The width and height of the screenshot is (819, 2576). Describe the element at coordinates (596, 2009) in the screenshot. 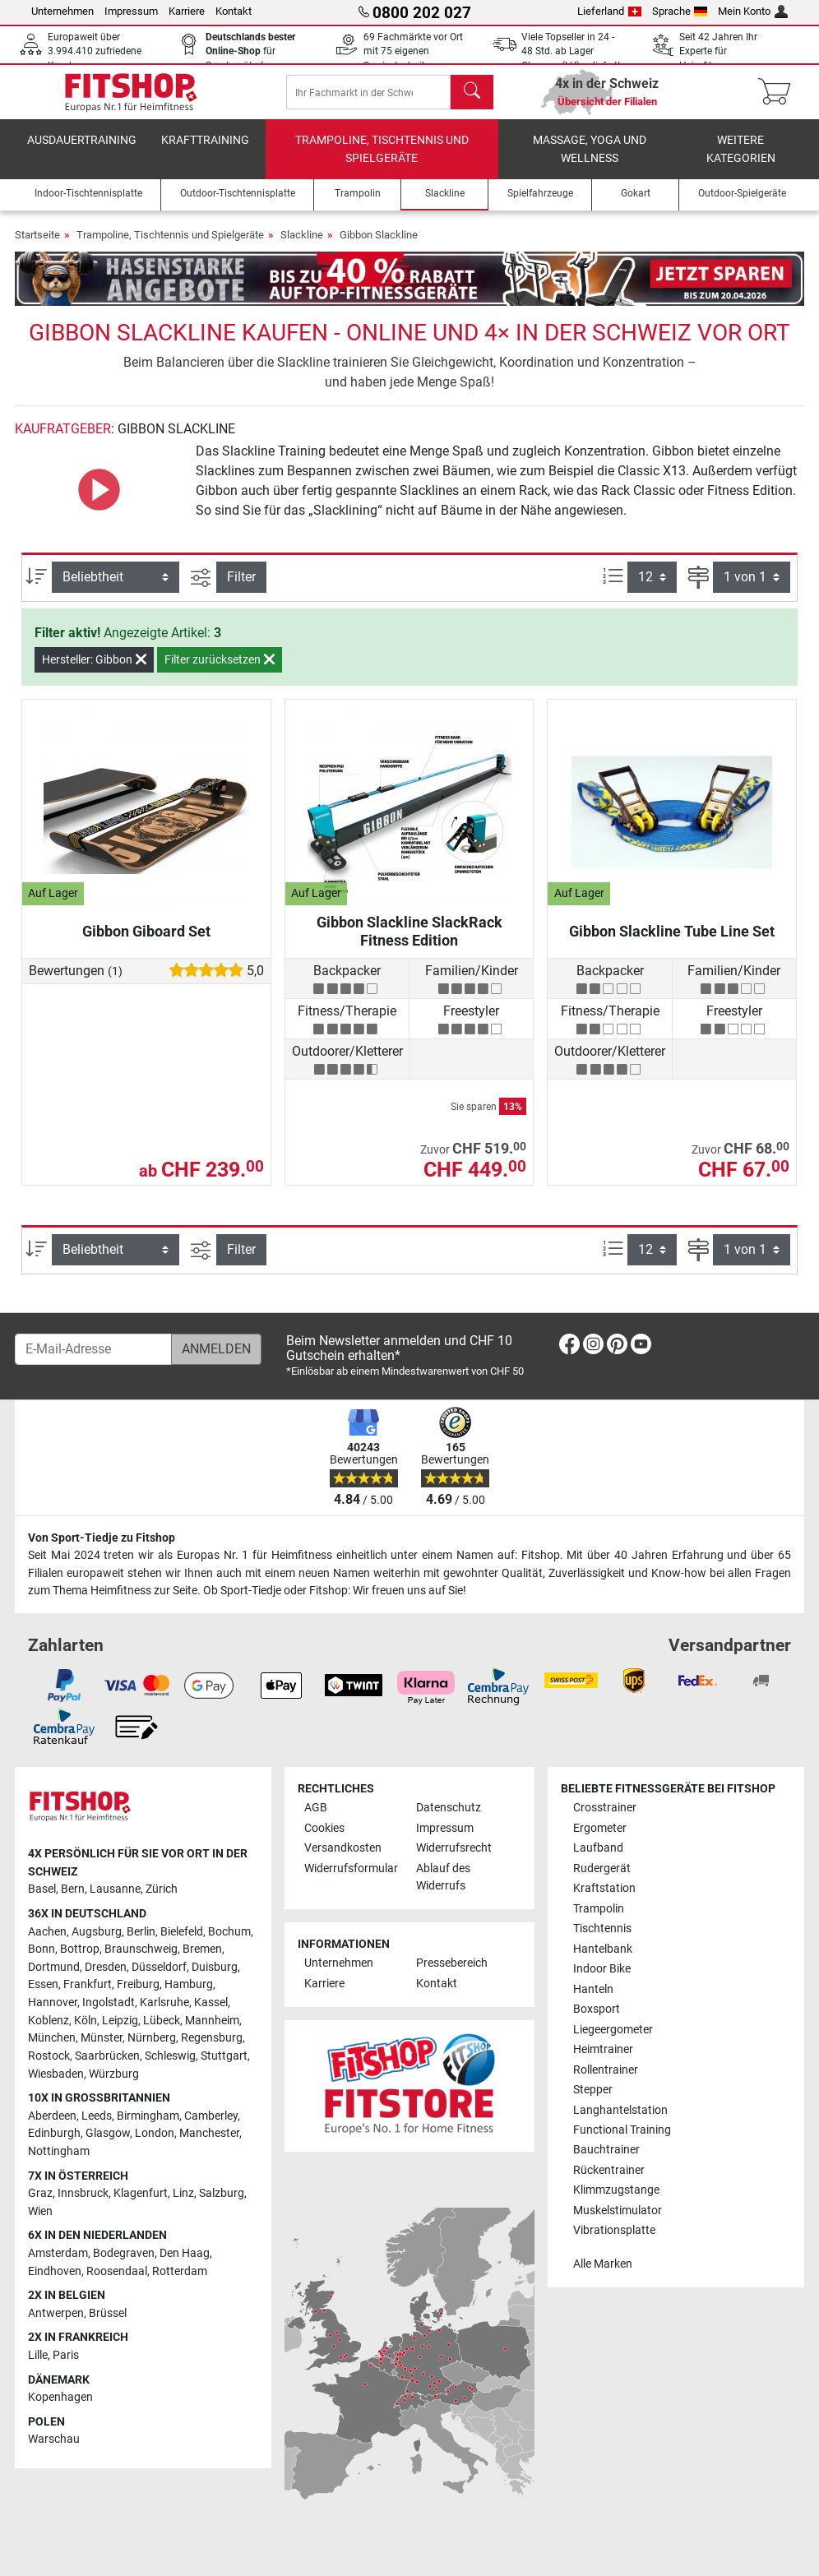

I see `Boxsport` at that location.